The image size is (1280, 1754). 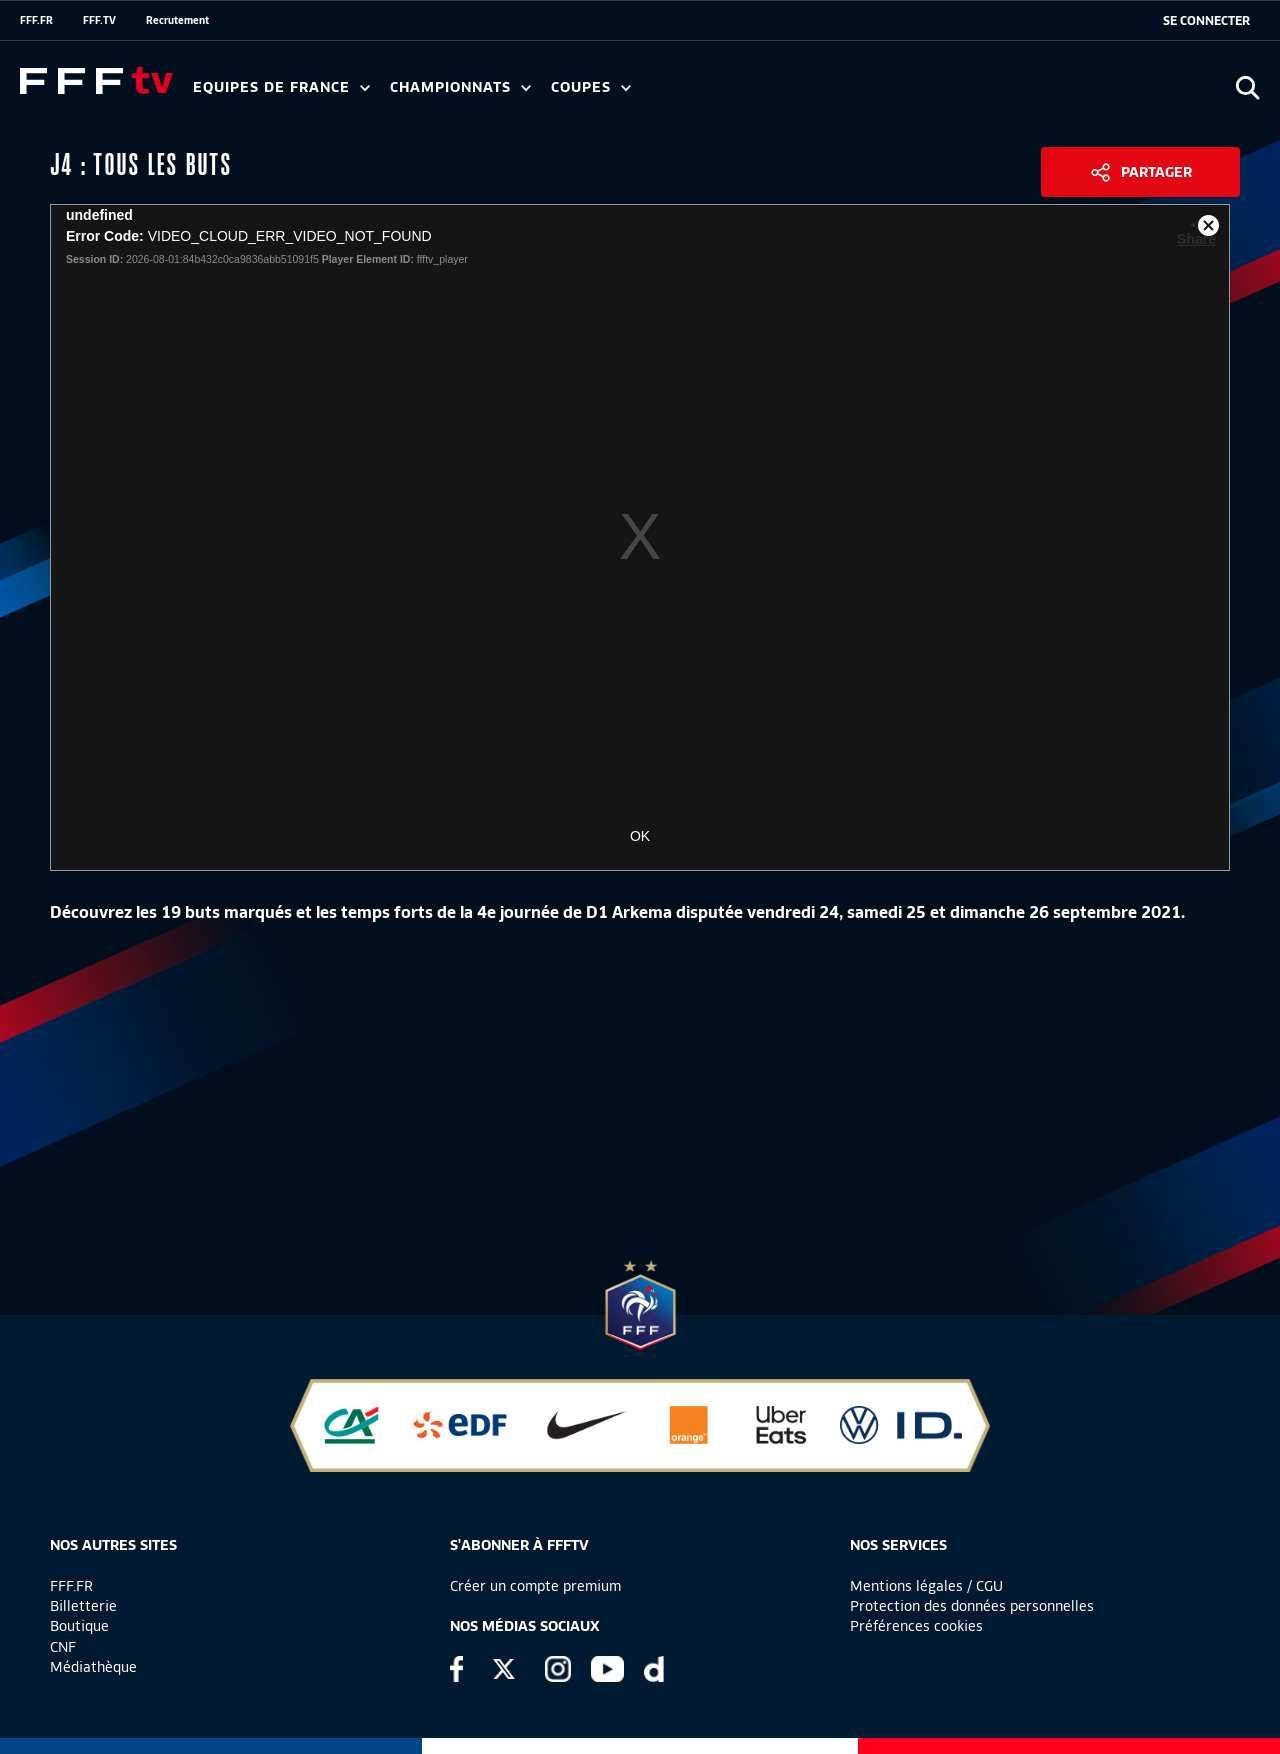 What do you see at coordinates (591, 87) in the screenshot?
I see `Coupes` at bounding box center [591, 87].